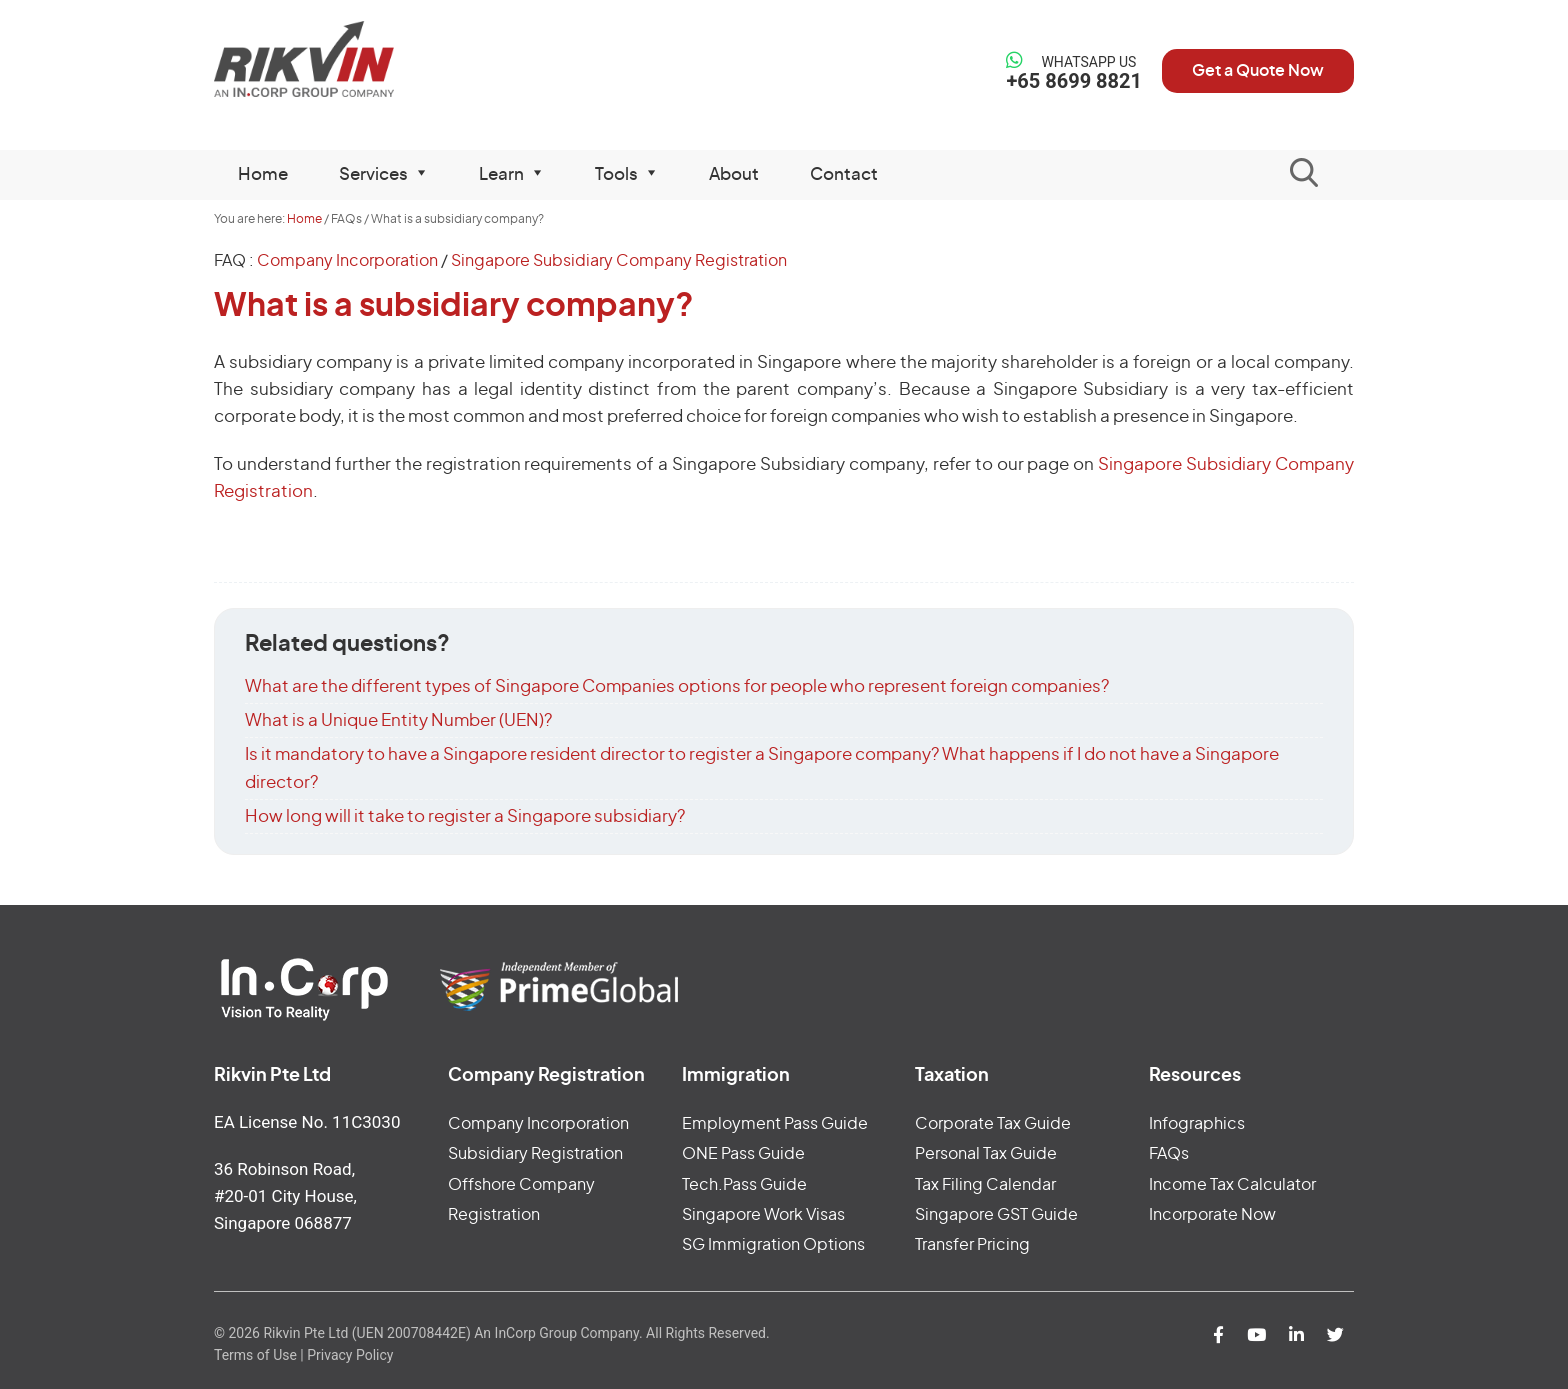 The image size is (1568, 1389). What do you see at coordinates (996, 1215) in the screenshot?
I see `Singapore GST Guide` at bounding box center [996, 1215].